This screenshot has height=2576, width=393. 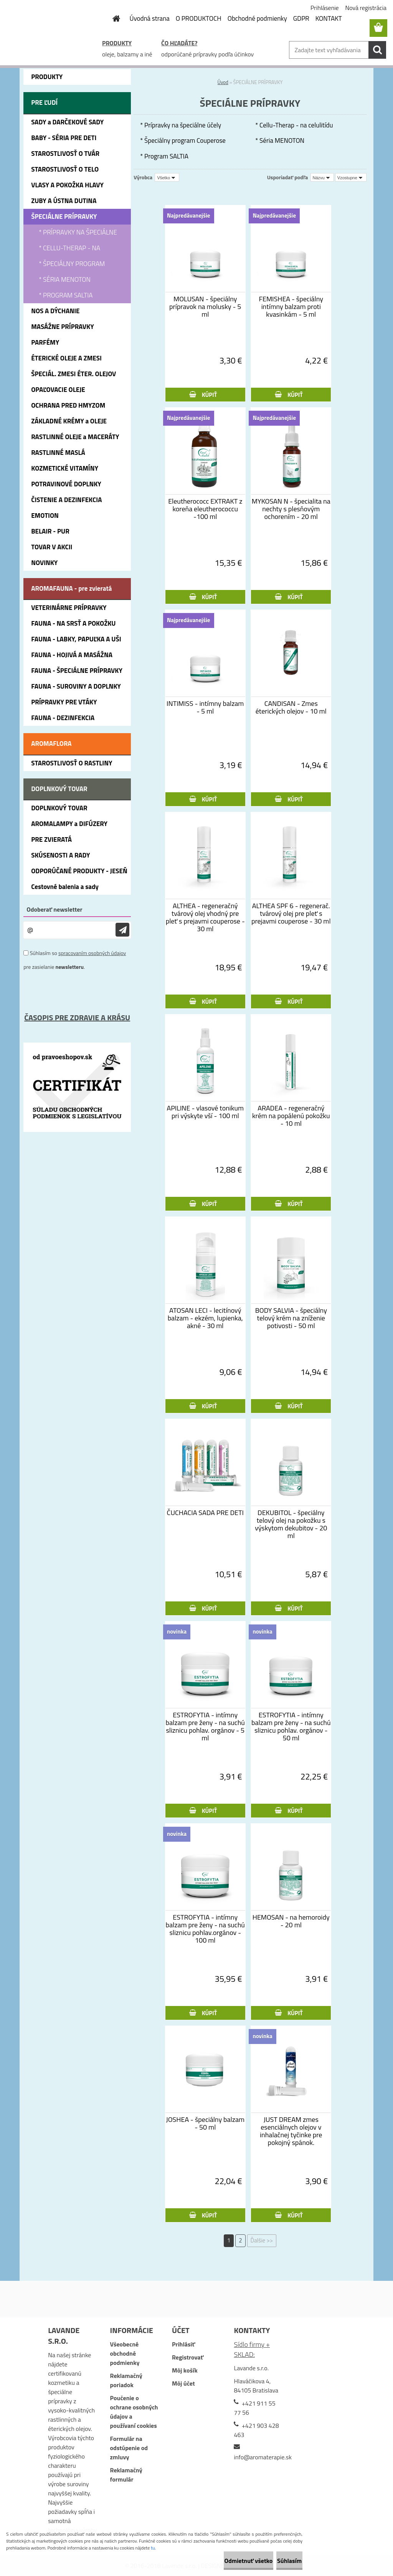 What do you see at coordinates (291, 707) in the screenshot?
I see `CANDISAN - Zmes éterických olejov - 10 ml` at bounding box center [291, 707].